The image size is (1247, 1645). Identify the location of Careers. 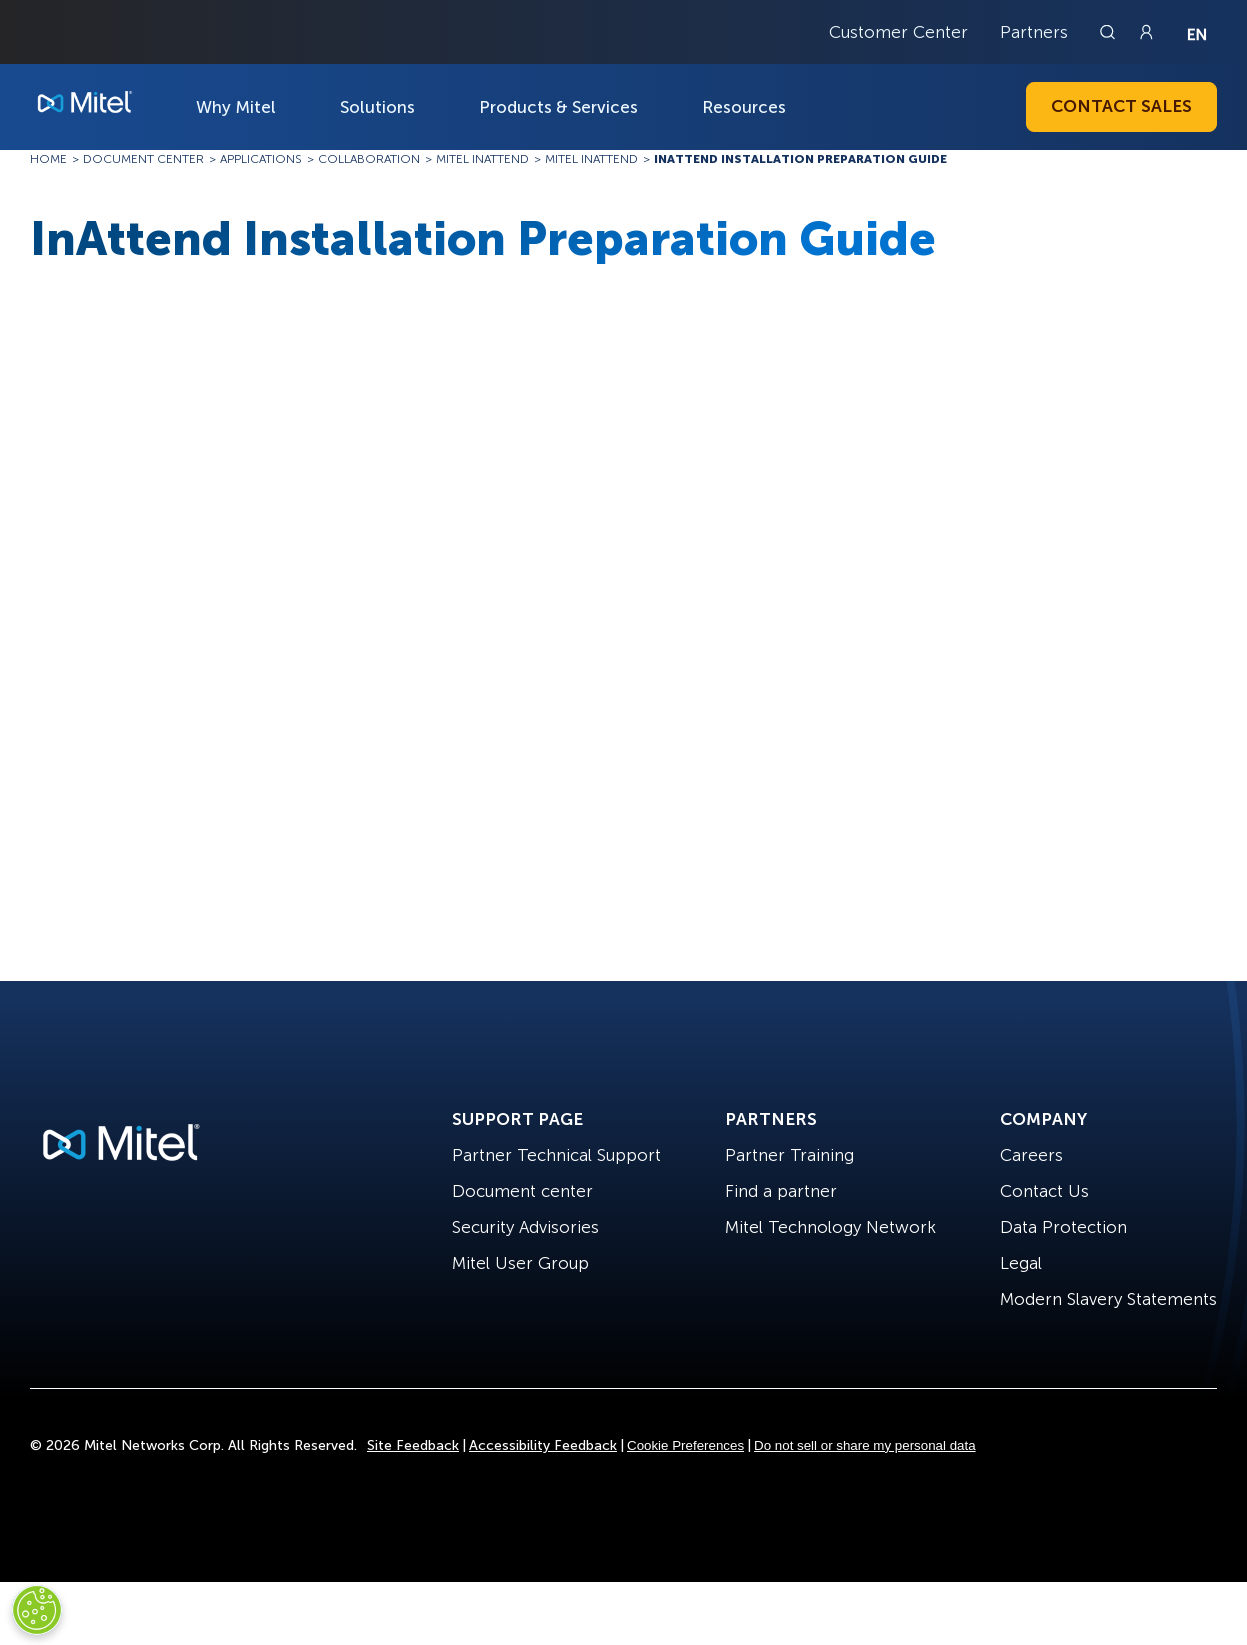
(1031, 1155).